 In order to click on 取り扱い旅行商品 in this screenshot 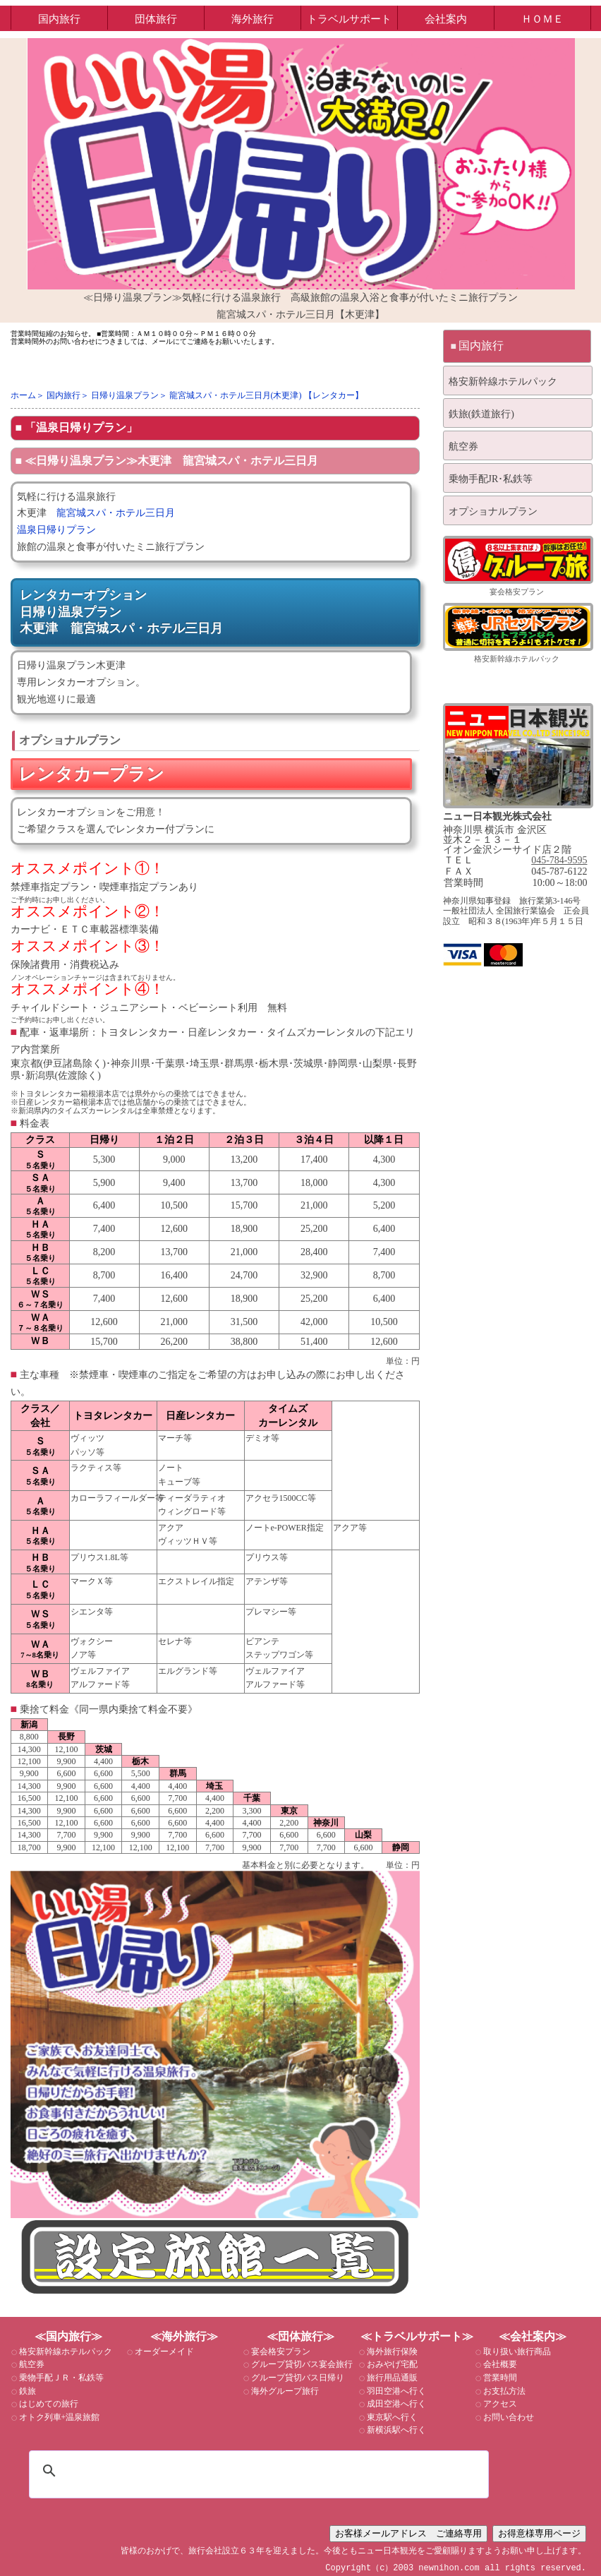, I will do `click(516, 2351)`.